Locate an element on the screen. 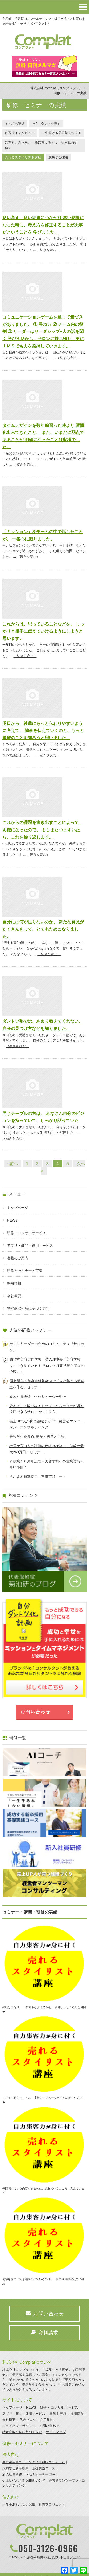 Image resolution: width=89 pixels, height=2576 pixels. 利用規約 is located at coordinates (46, 2420).